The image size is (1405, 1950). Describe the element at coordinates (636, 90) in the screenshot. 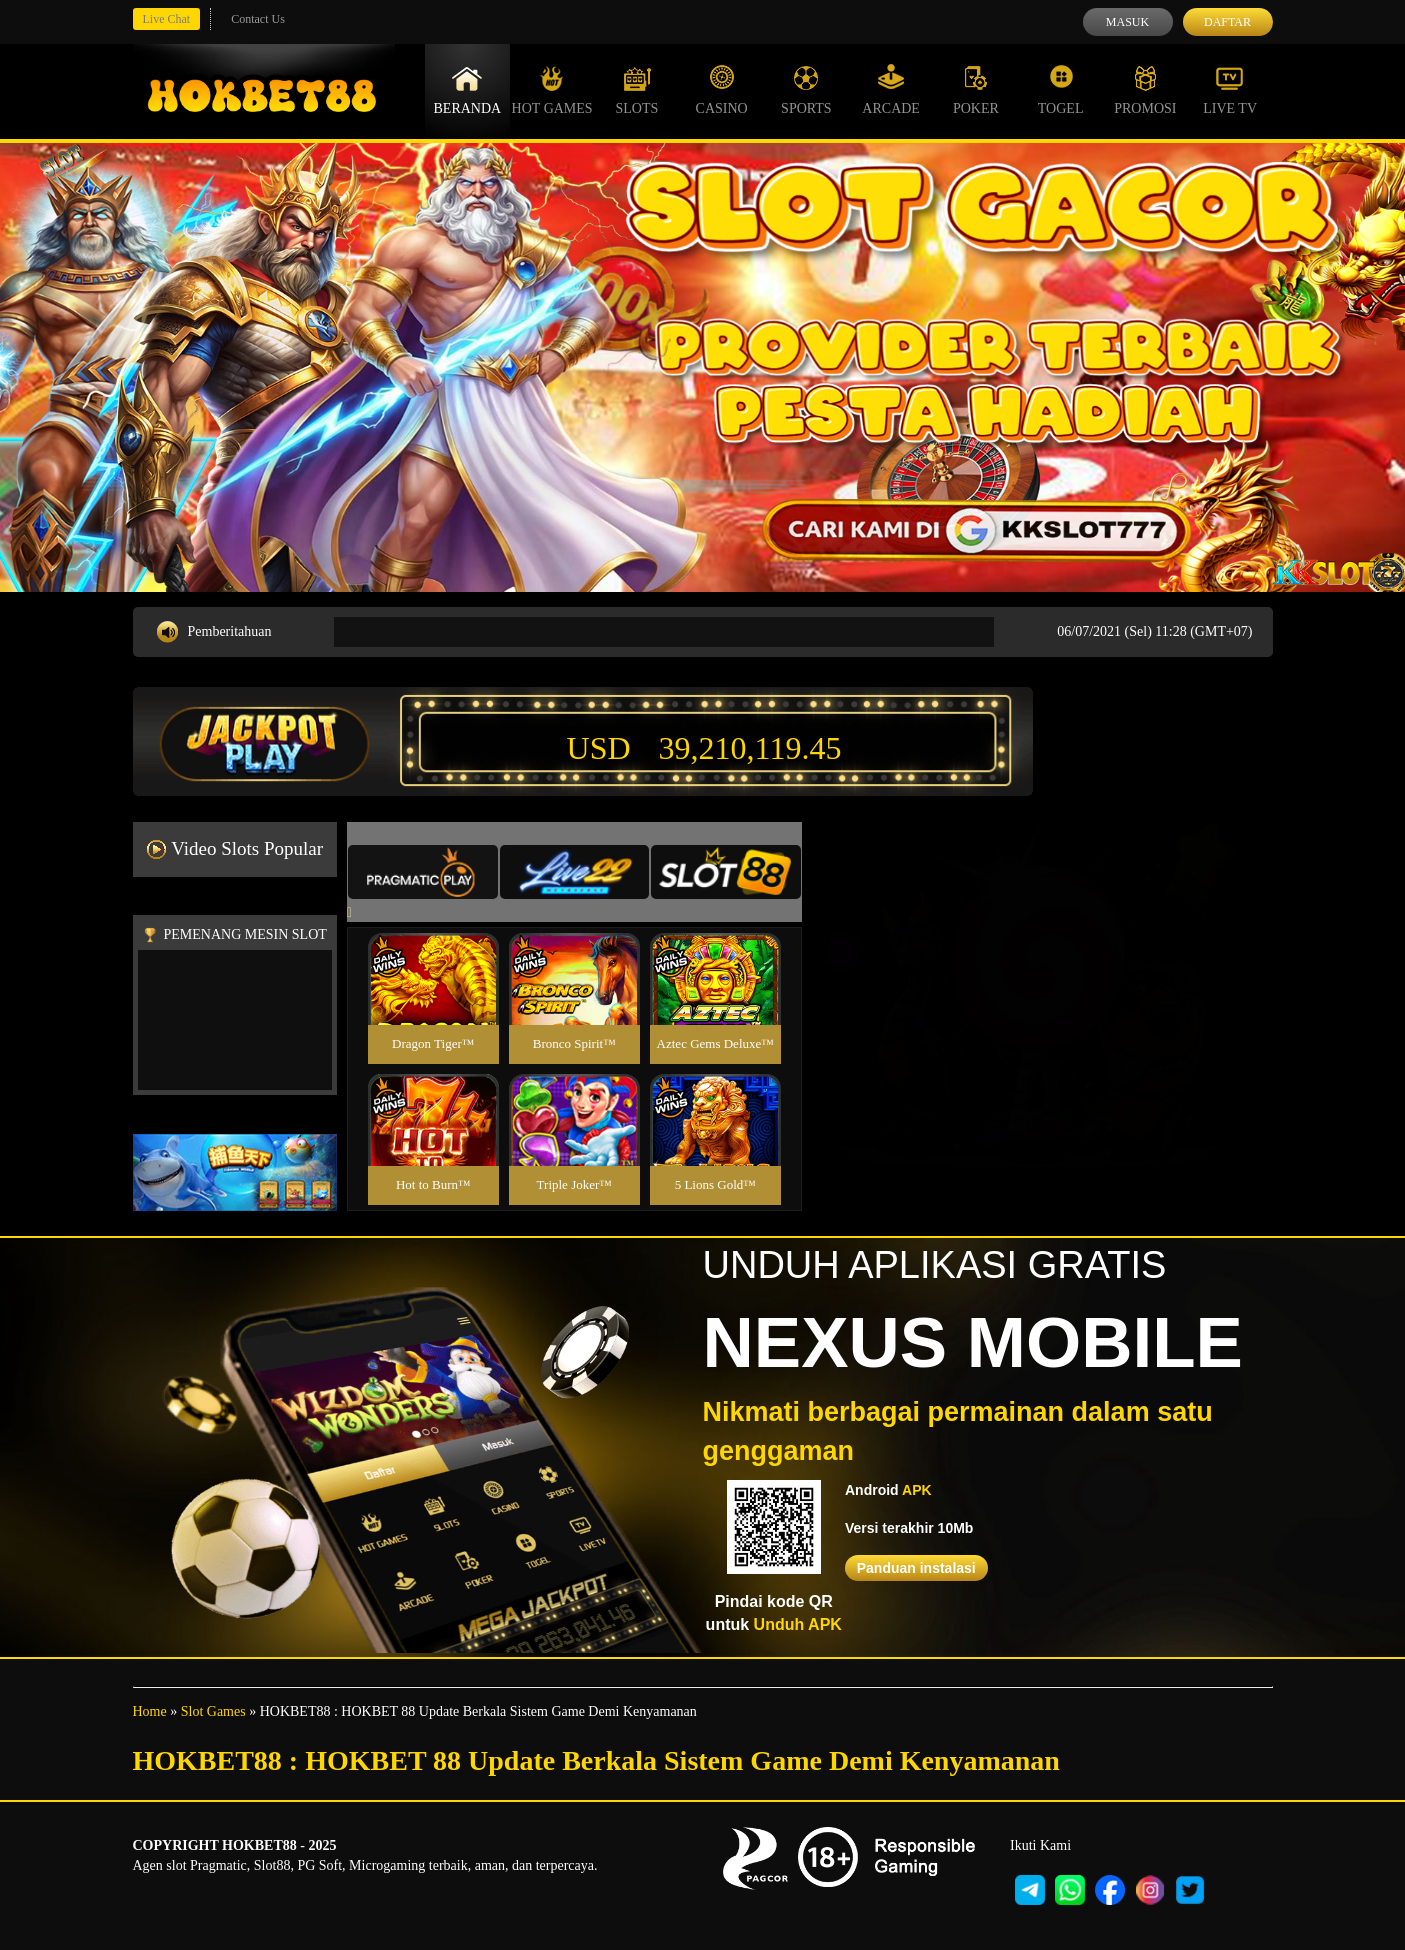

I see `Slots` at that location.